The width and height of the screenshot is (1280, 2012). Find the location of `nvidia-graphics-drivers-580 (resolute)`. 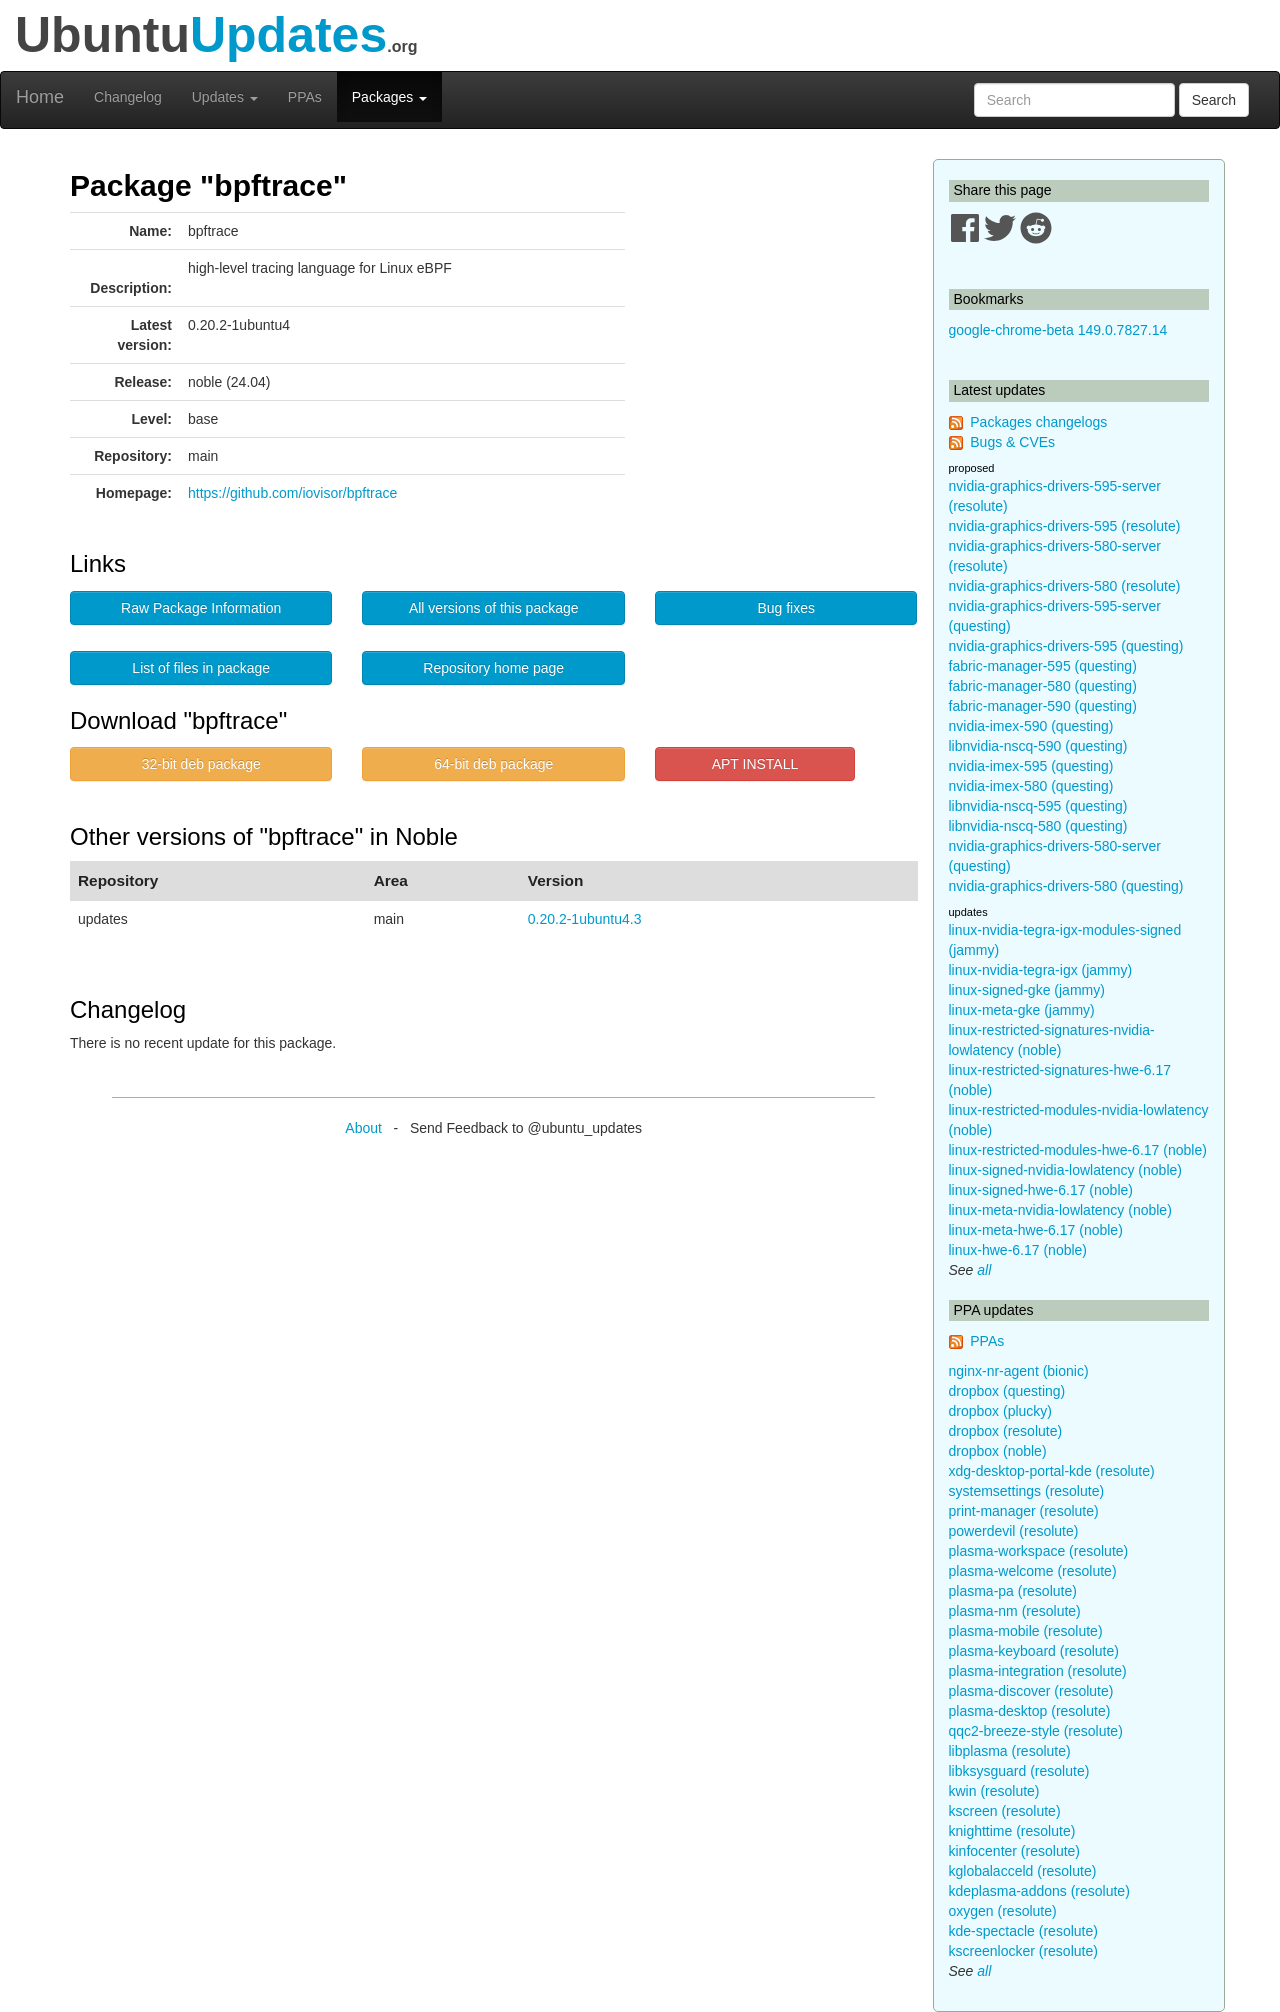

nvidia-graphics-drivers-580 (resolute) is located at coordinates (1065, 586).